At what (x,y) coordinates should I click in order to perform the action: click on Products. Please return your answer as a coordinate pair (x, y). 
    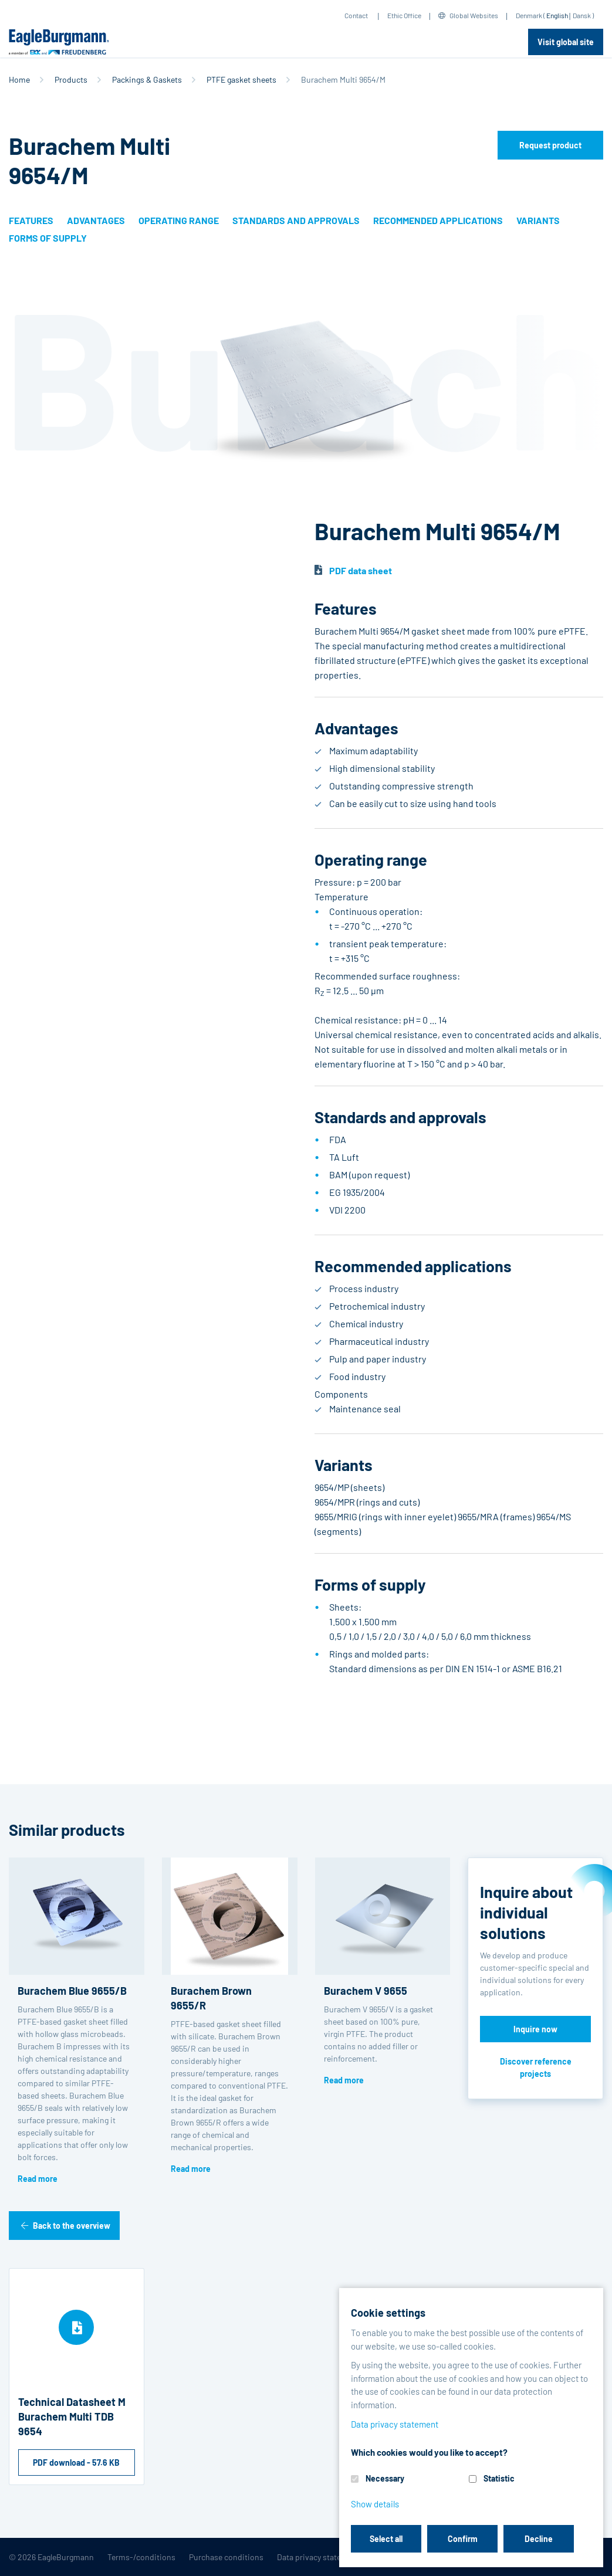
    Looking at the image, I should click on (71, 79).